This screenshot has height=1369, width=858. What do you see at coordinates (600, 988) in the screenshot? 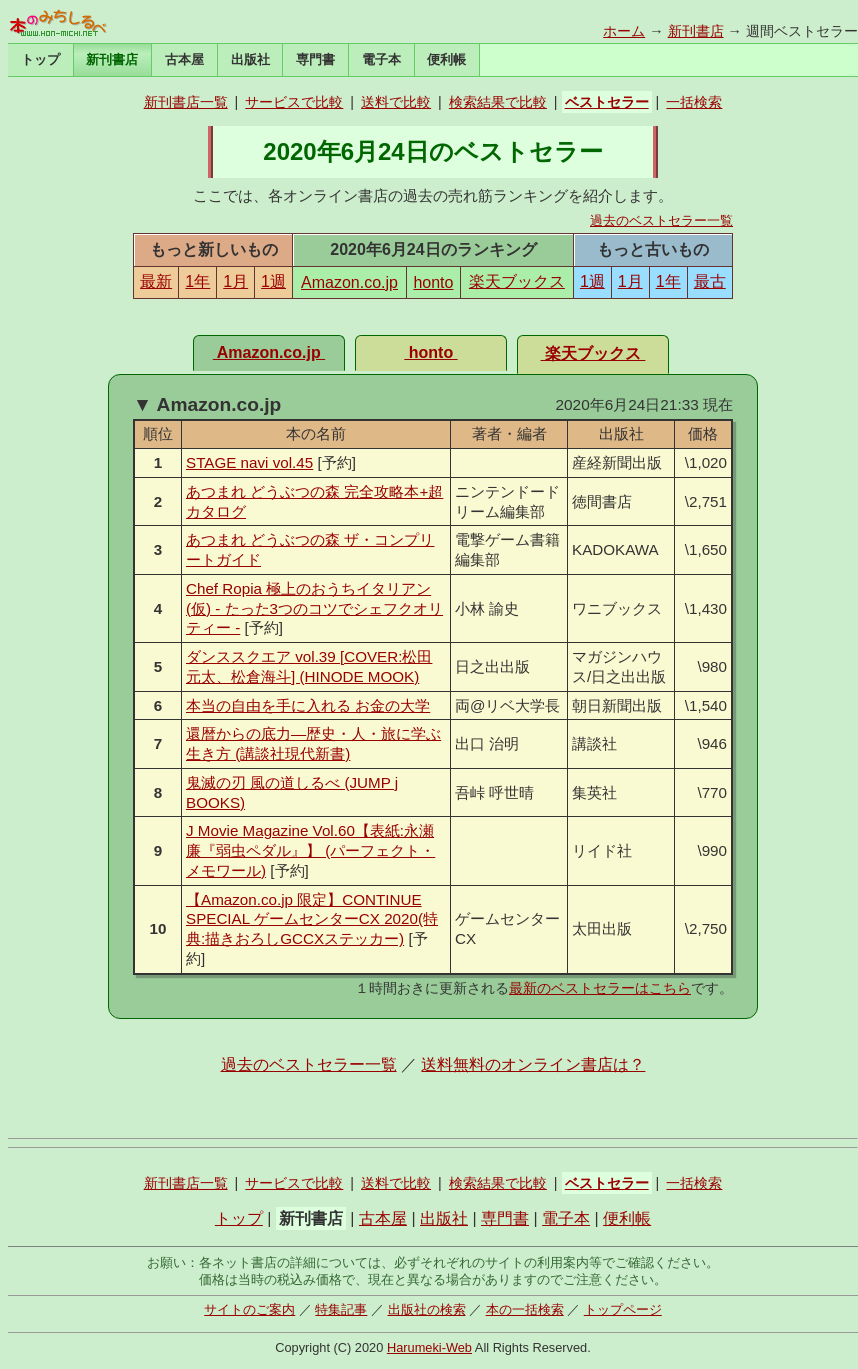
I see `最新のベストセラーはこちら` at bounding box center [600, 988].